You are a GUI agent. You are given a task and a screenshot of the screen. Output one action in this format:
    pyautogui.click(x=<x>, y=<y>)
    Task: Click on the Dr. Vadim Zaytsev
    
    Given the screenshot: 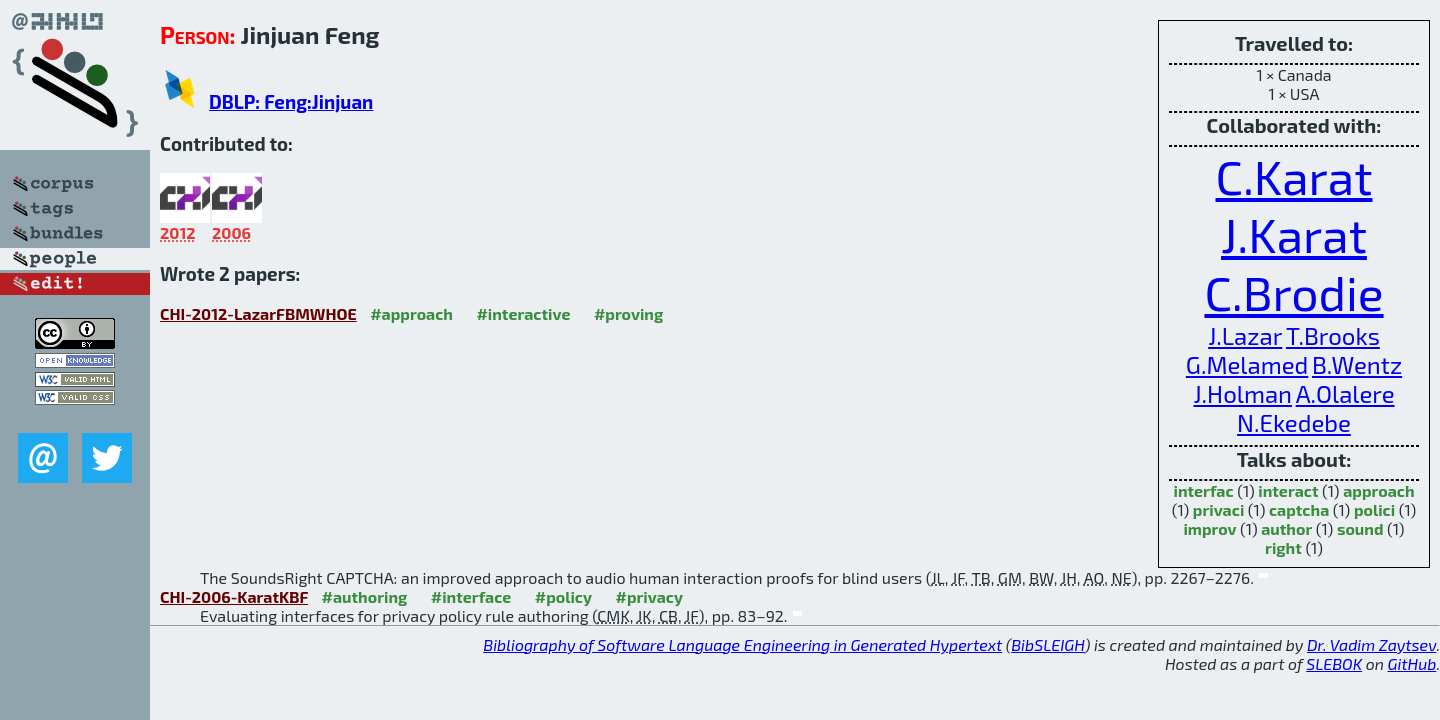 What is the action you would take?
    pyautogui.click(x=1371, y=644)
    